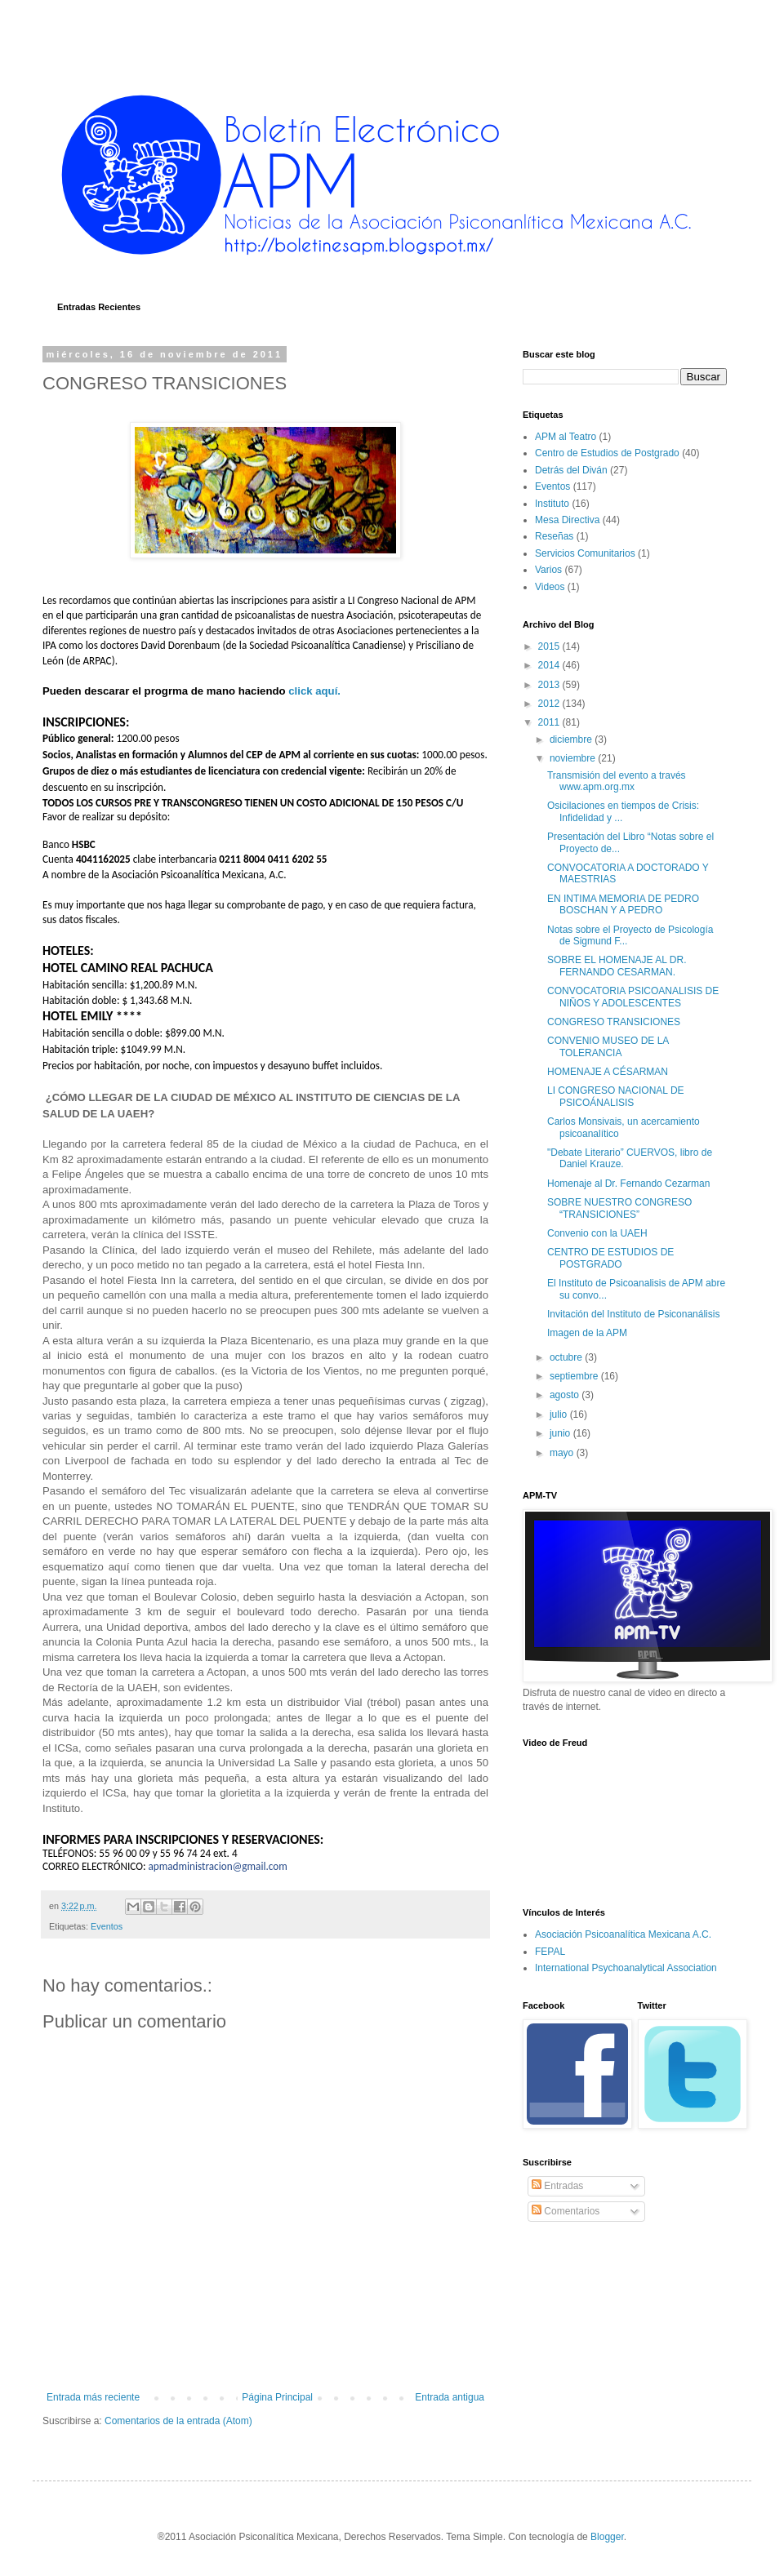  I want to click on mayo, so click(563, 1453).